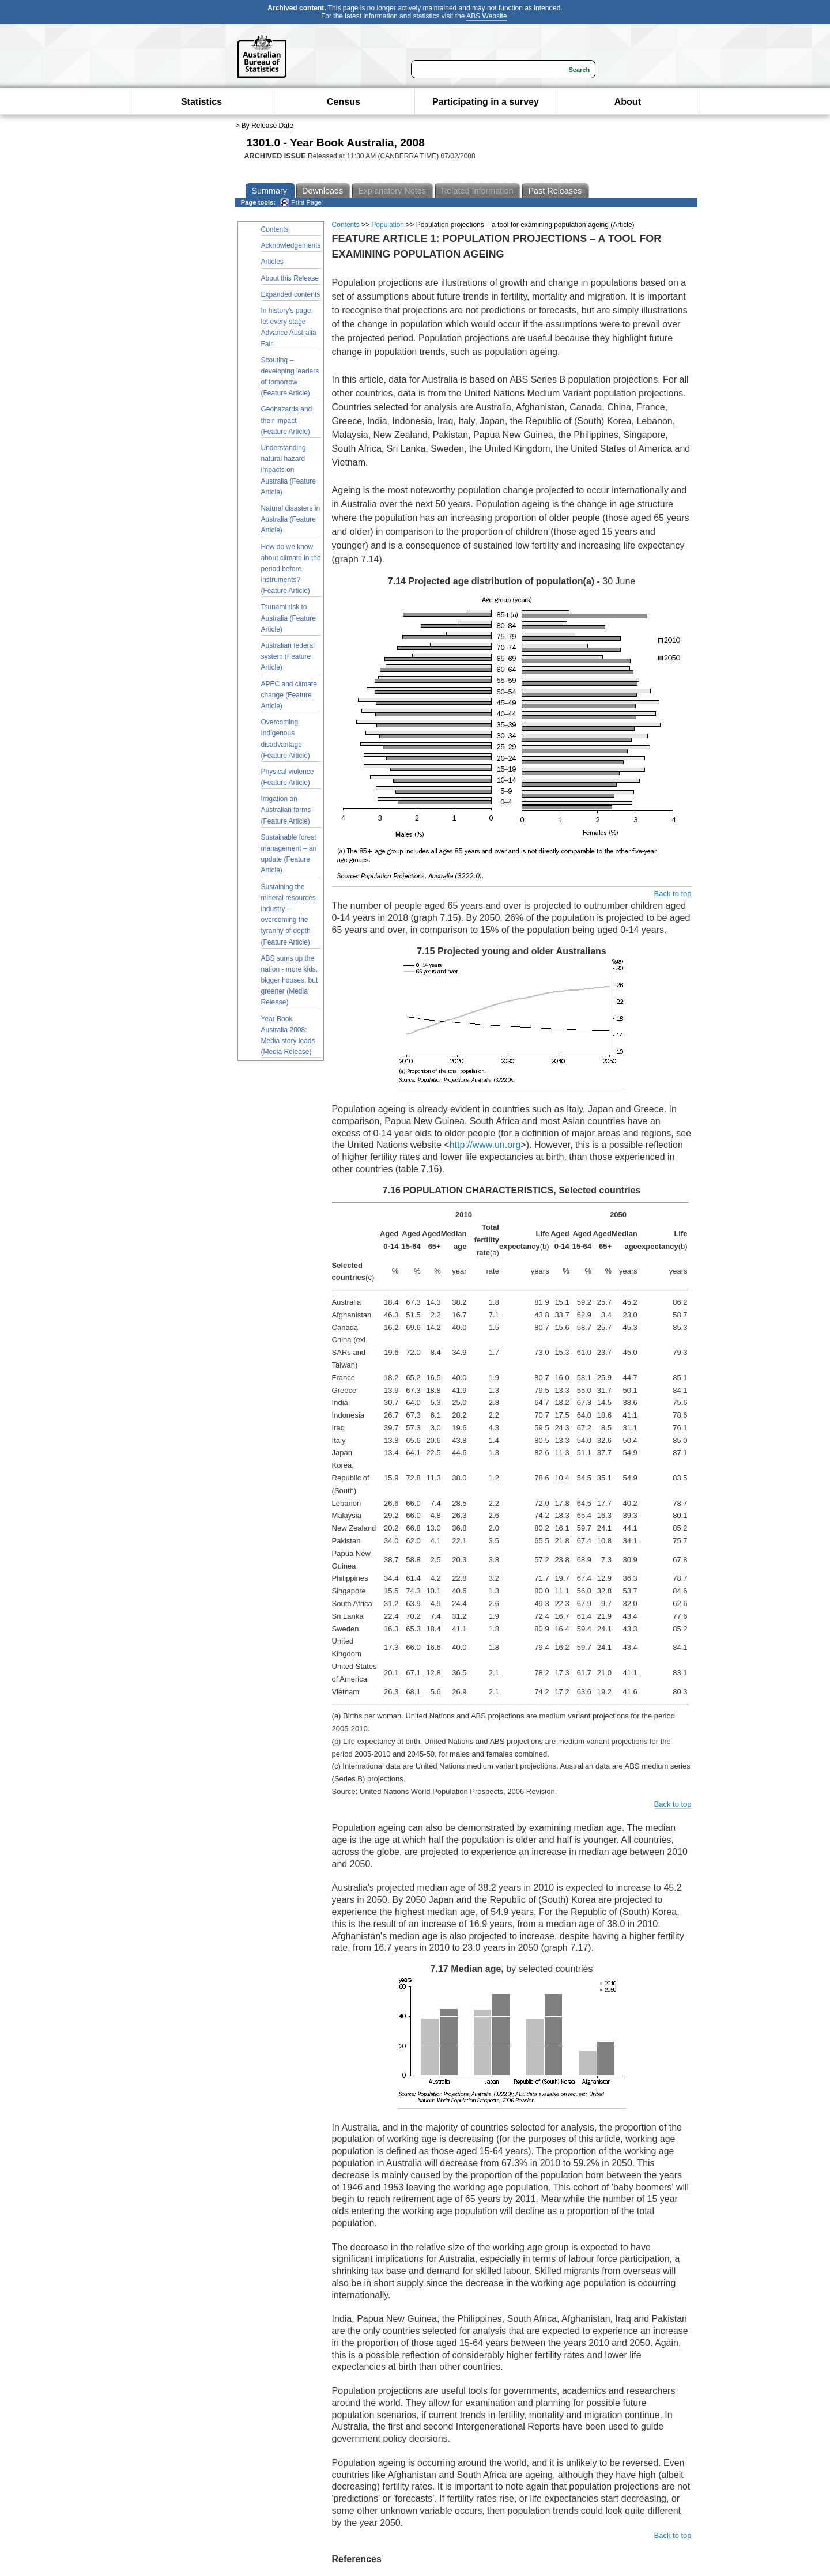 The width and height of the screenshot is (830, 2576). Describe the element at coordinates (486, 16) in the screenshot. I see `ABS Website` at that location.